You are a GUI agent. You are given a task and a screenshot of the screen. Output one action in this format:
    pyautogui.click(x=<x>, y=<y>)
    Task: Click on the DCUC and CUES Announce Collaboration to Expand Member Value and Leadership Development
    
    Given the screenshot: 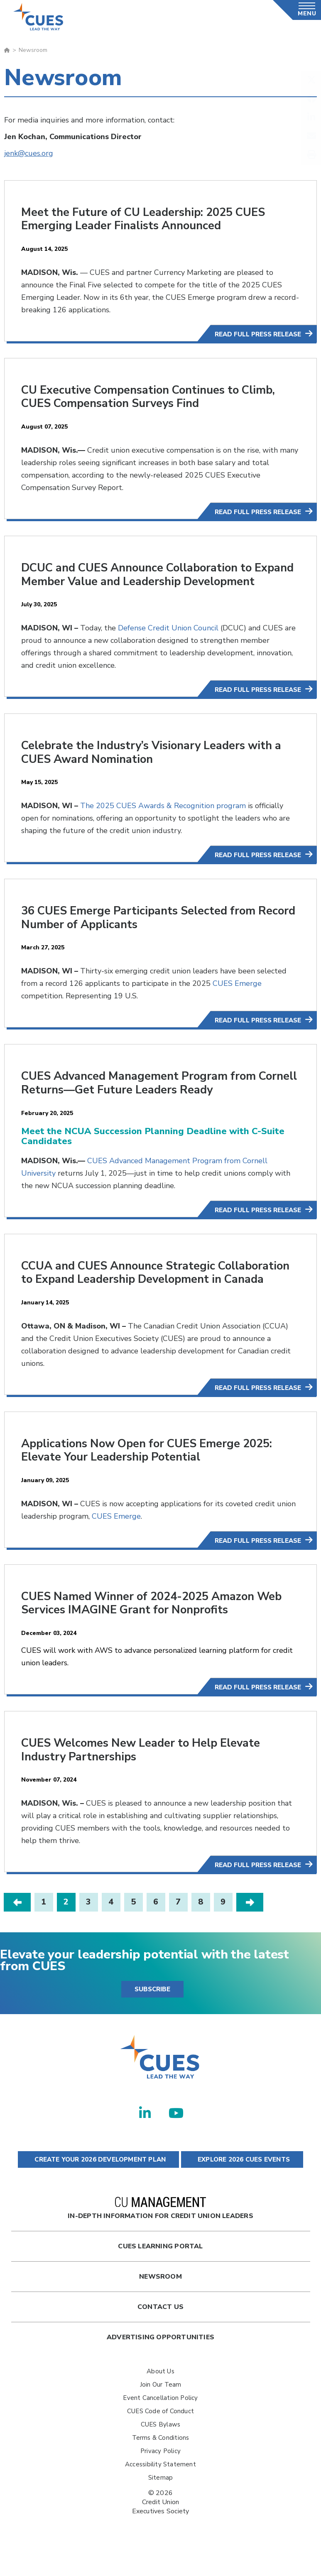 What is the action you would take?
    pyautogui.click(x=142, y=580)
    